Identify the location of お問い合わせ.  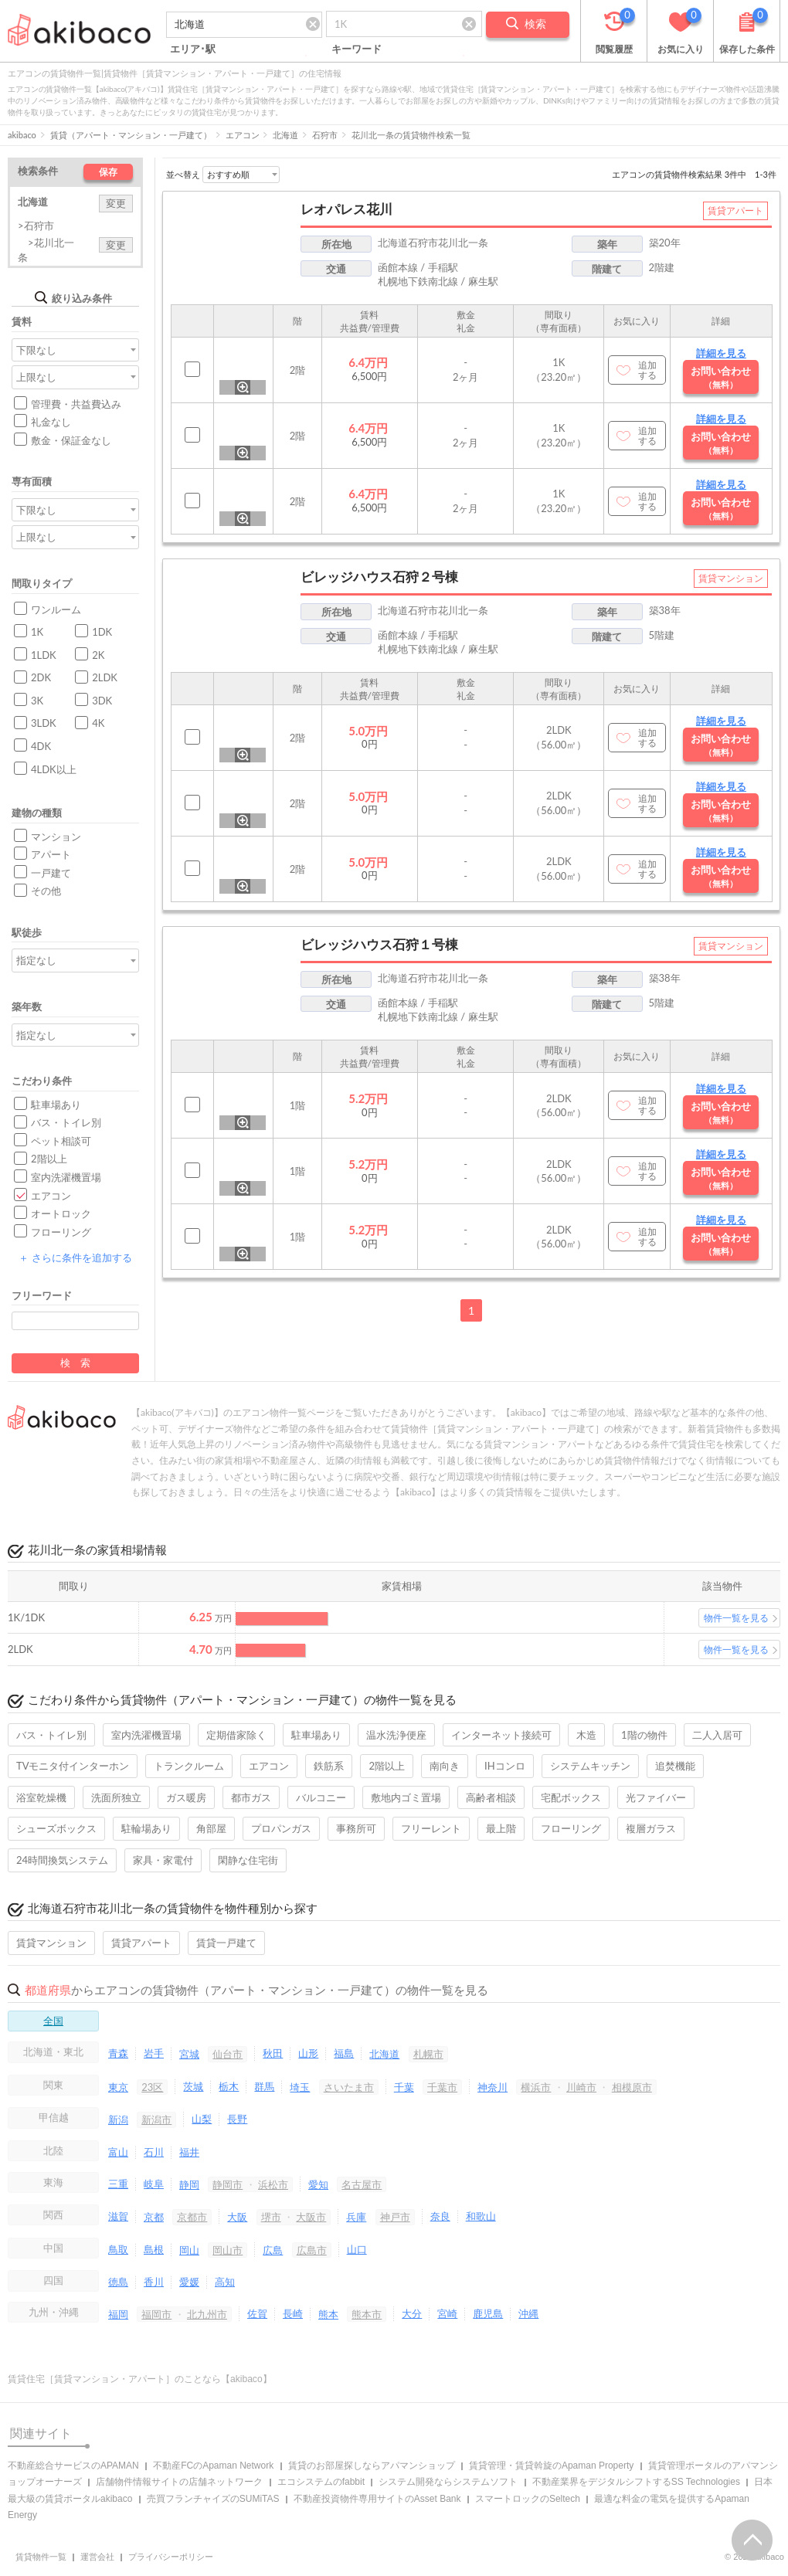
(721, 377).